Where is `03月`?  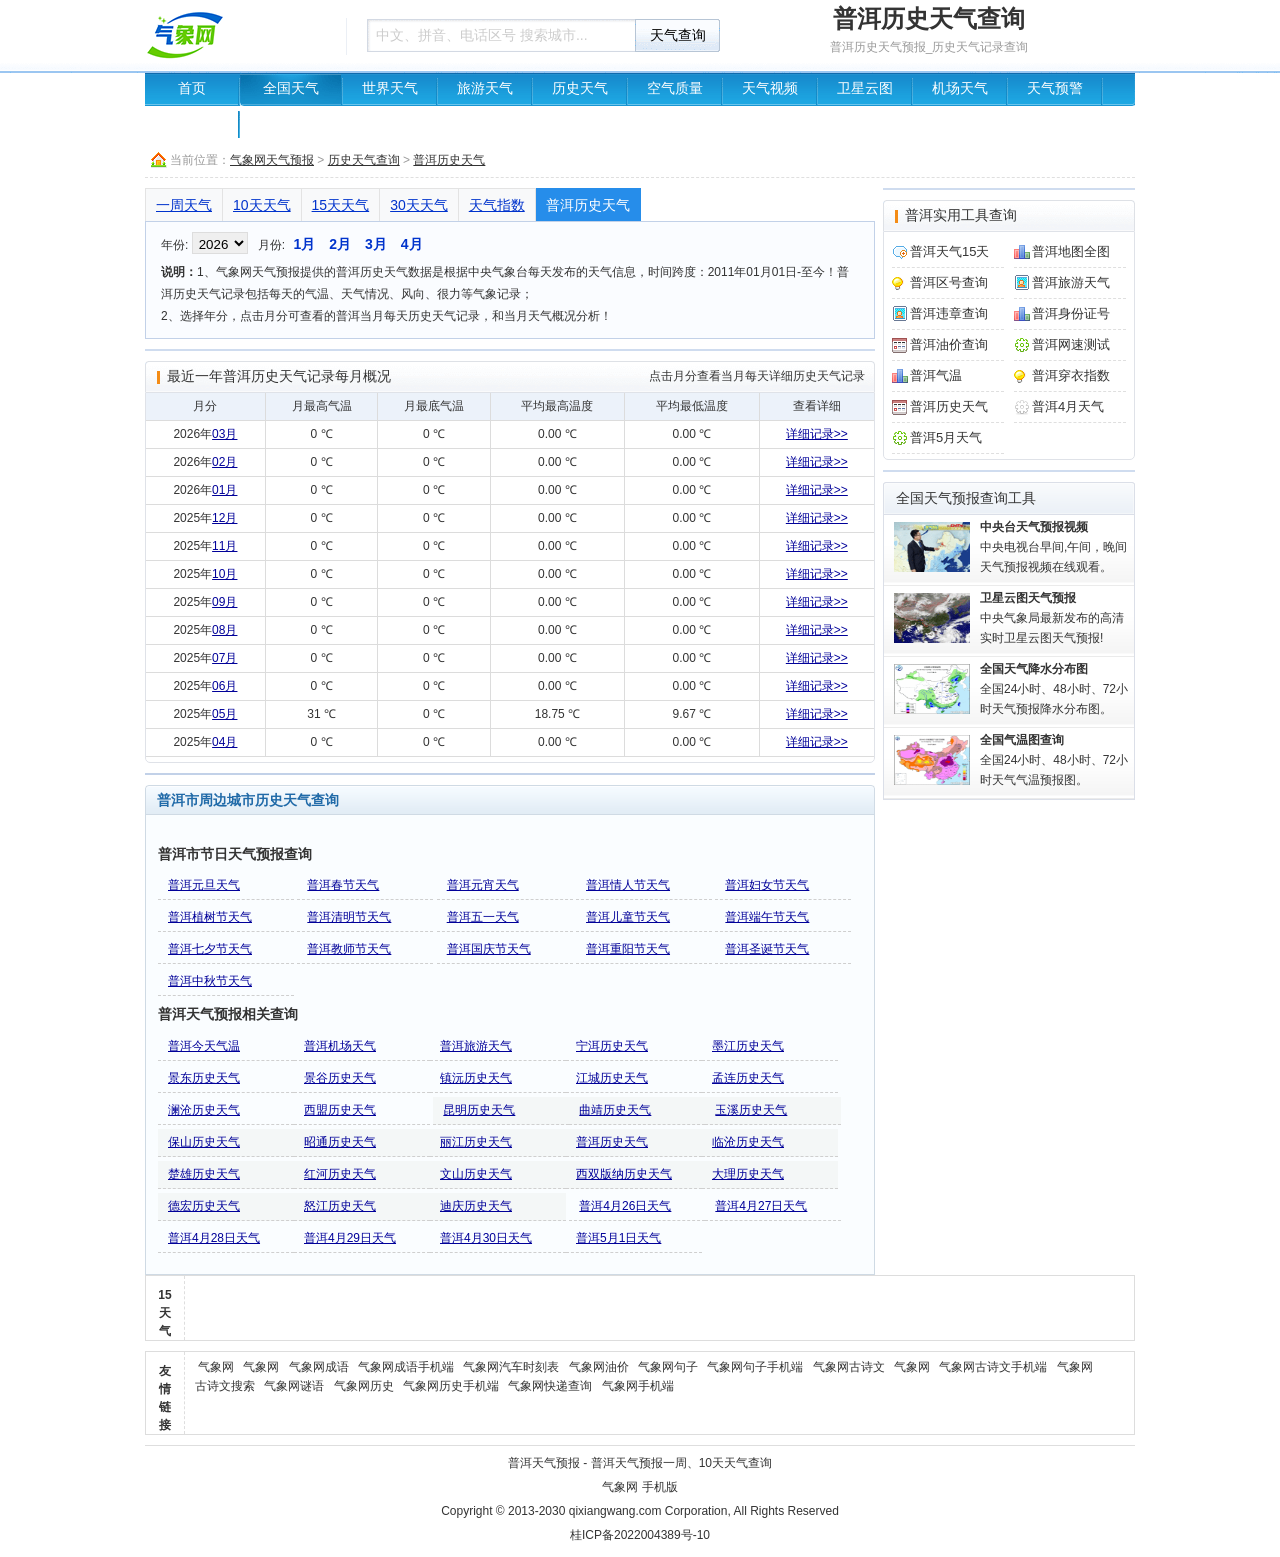
03月 is located at coordinates (224, 434).